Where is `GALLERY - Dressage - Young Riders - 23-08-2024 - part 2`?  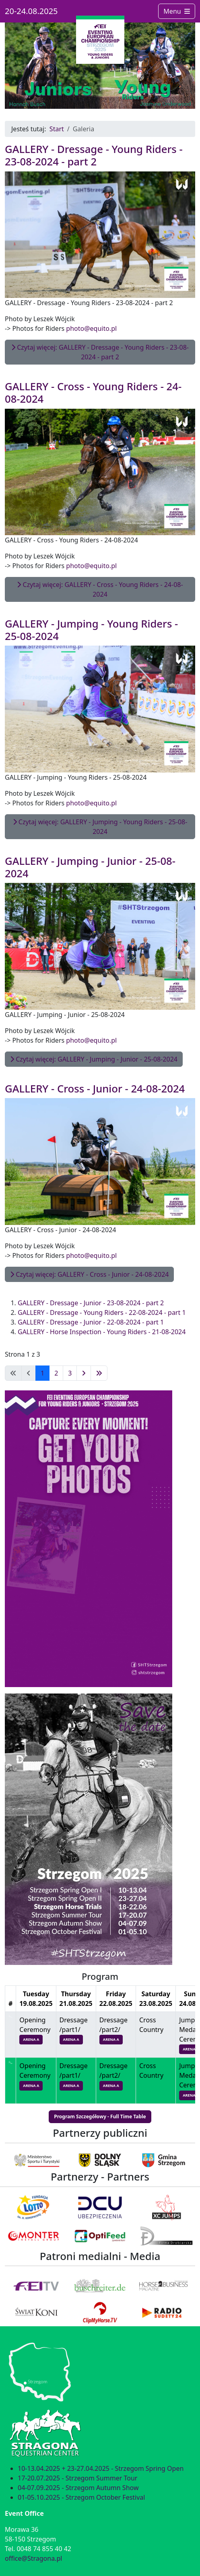 GALLERY - Dressage - Young Riders - 23-08-2024 - part 2 is located at coordinates (94, 155).